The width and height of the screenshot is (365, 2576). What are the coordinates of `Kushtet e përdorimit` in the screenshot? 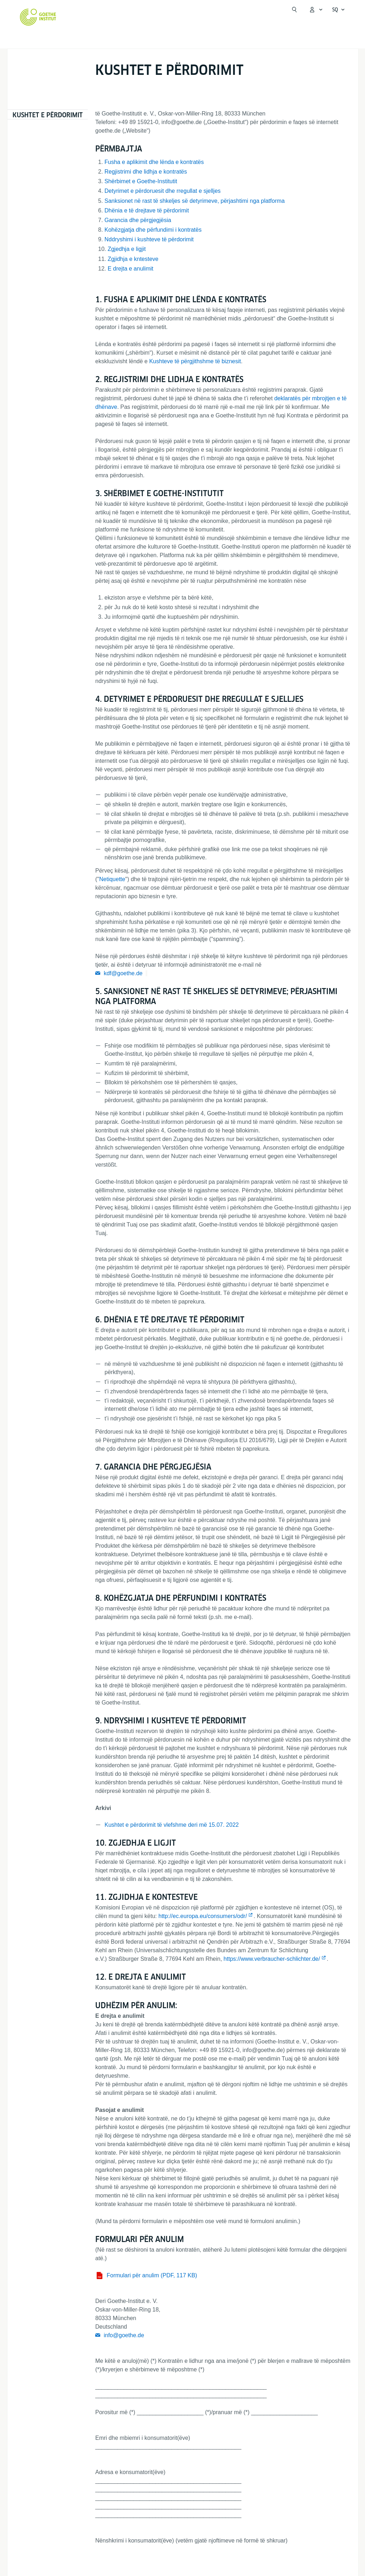 It's located at (47, 115).